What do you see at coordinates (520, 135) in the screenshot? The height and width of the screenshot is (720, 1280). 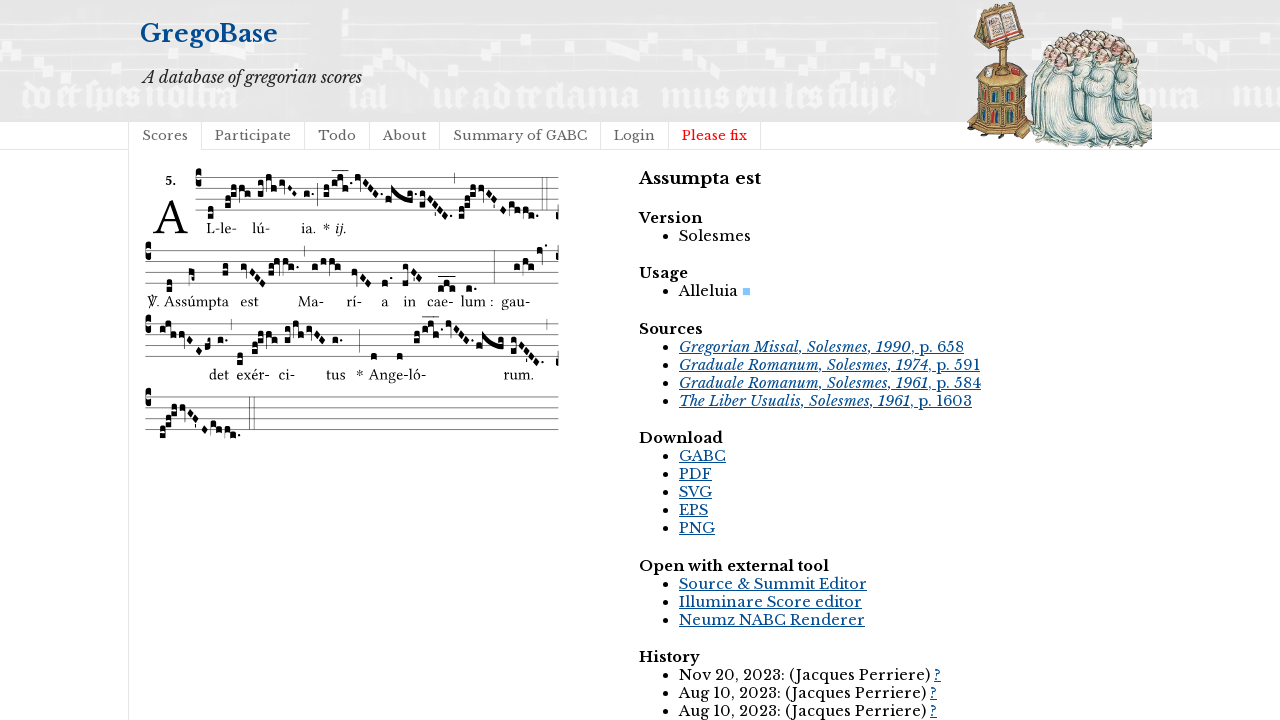 I see `Summary of GABC` at bounding box center [520, 135].